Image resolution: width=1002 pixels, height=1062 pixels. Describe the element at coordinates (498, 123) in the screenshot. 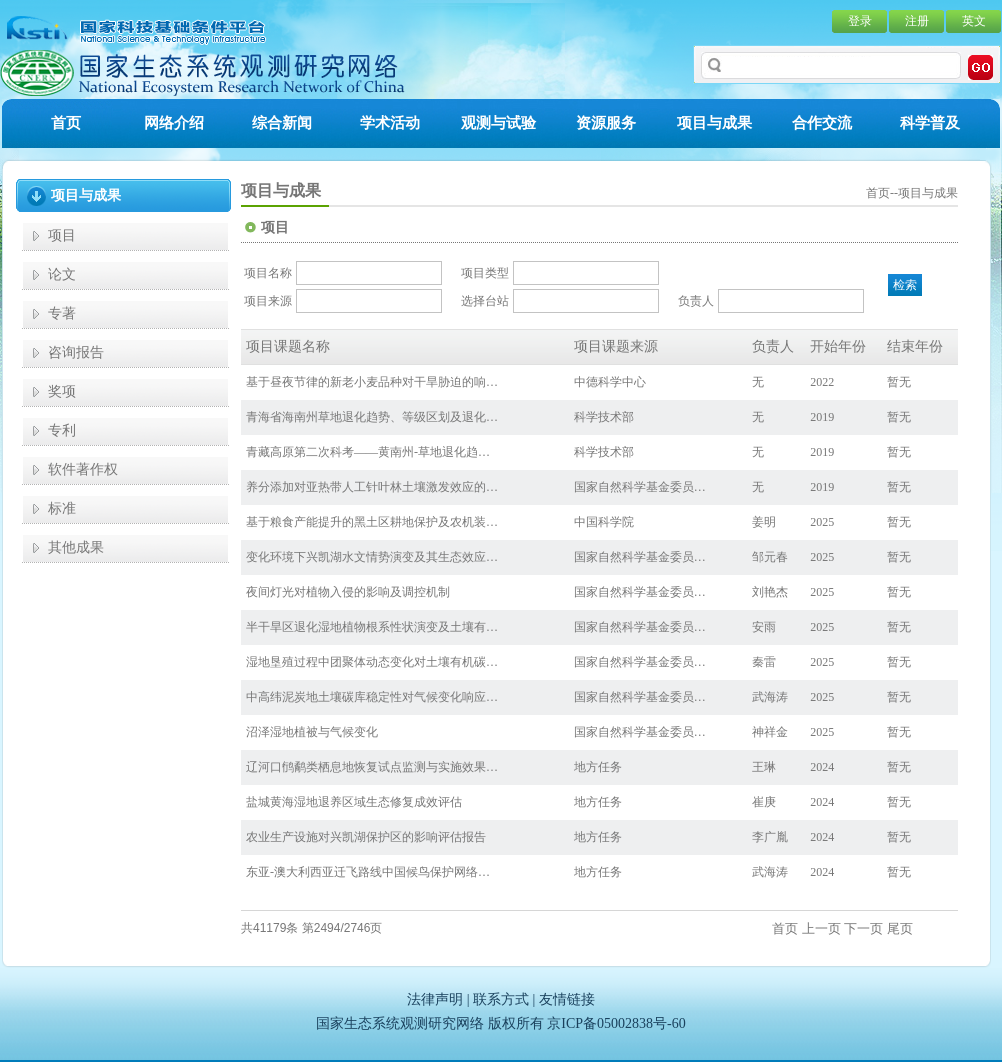

I see `观测与试验` at that location.